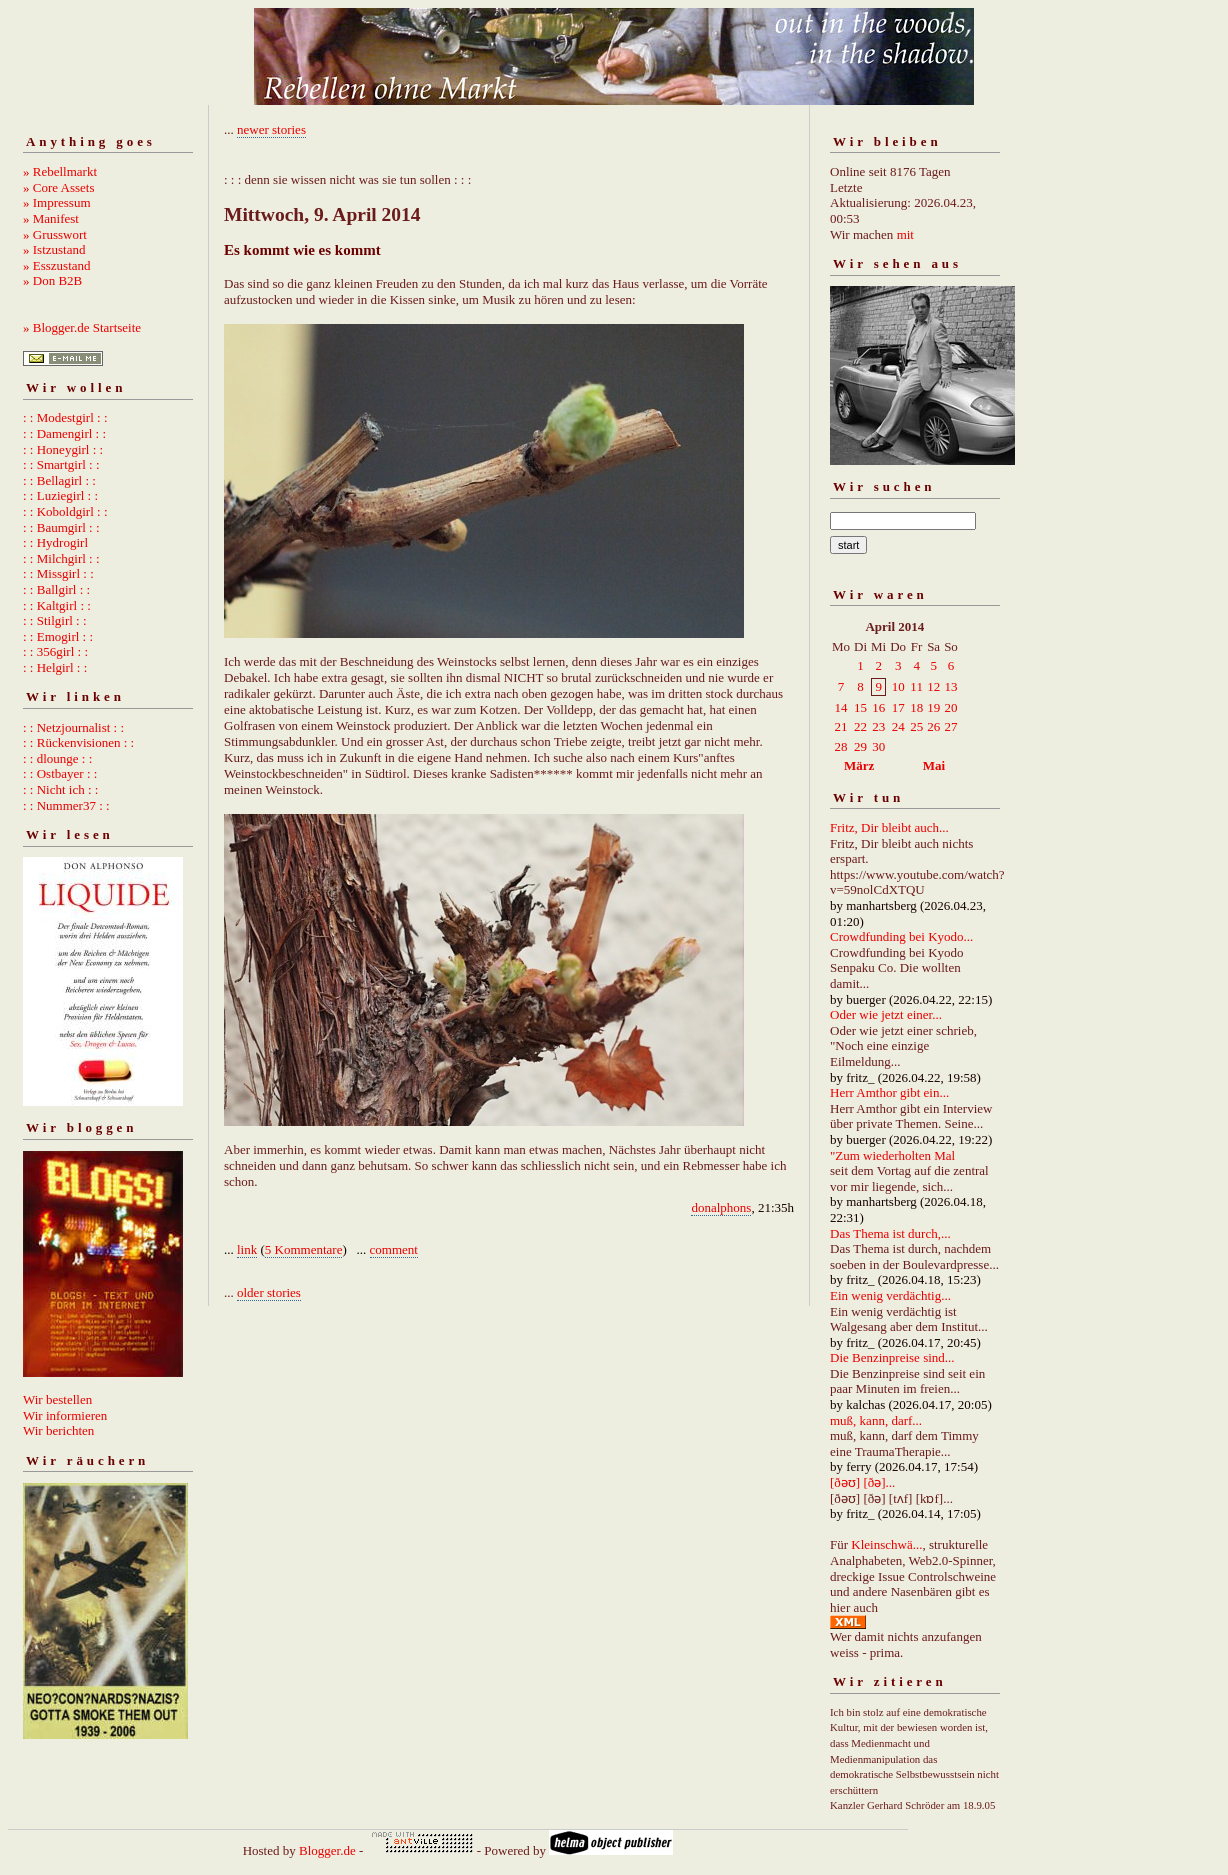 This screenshot has width=1228, height=1875. I want to click on 25, so click(916, 726).